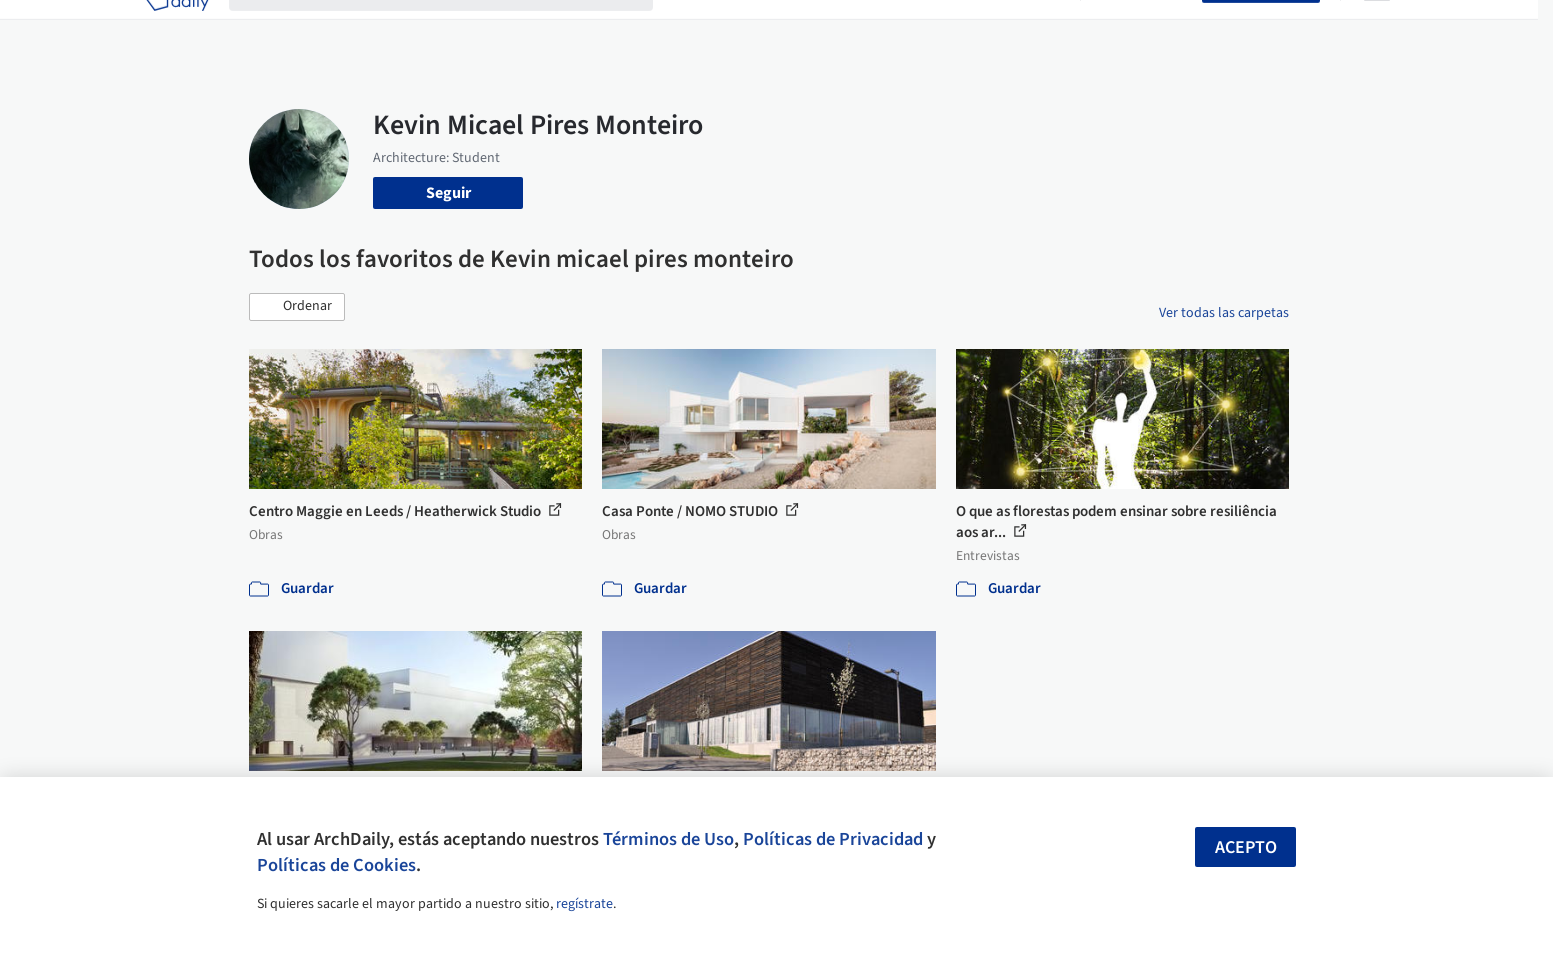 This screenshot has height=961, width=1553. What do you see at coordinates (1224, 313) in the screenshot?
I see `Ver todas las carpetas` at bounding box center [1224, 313].